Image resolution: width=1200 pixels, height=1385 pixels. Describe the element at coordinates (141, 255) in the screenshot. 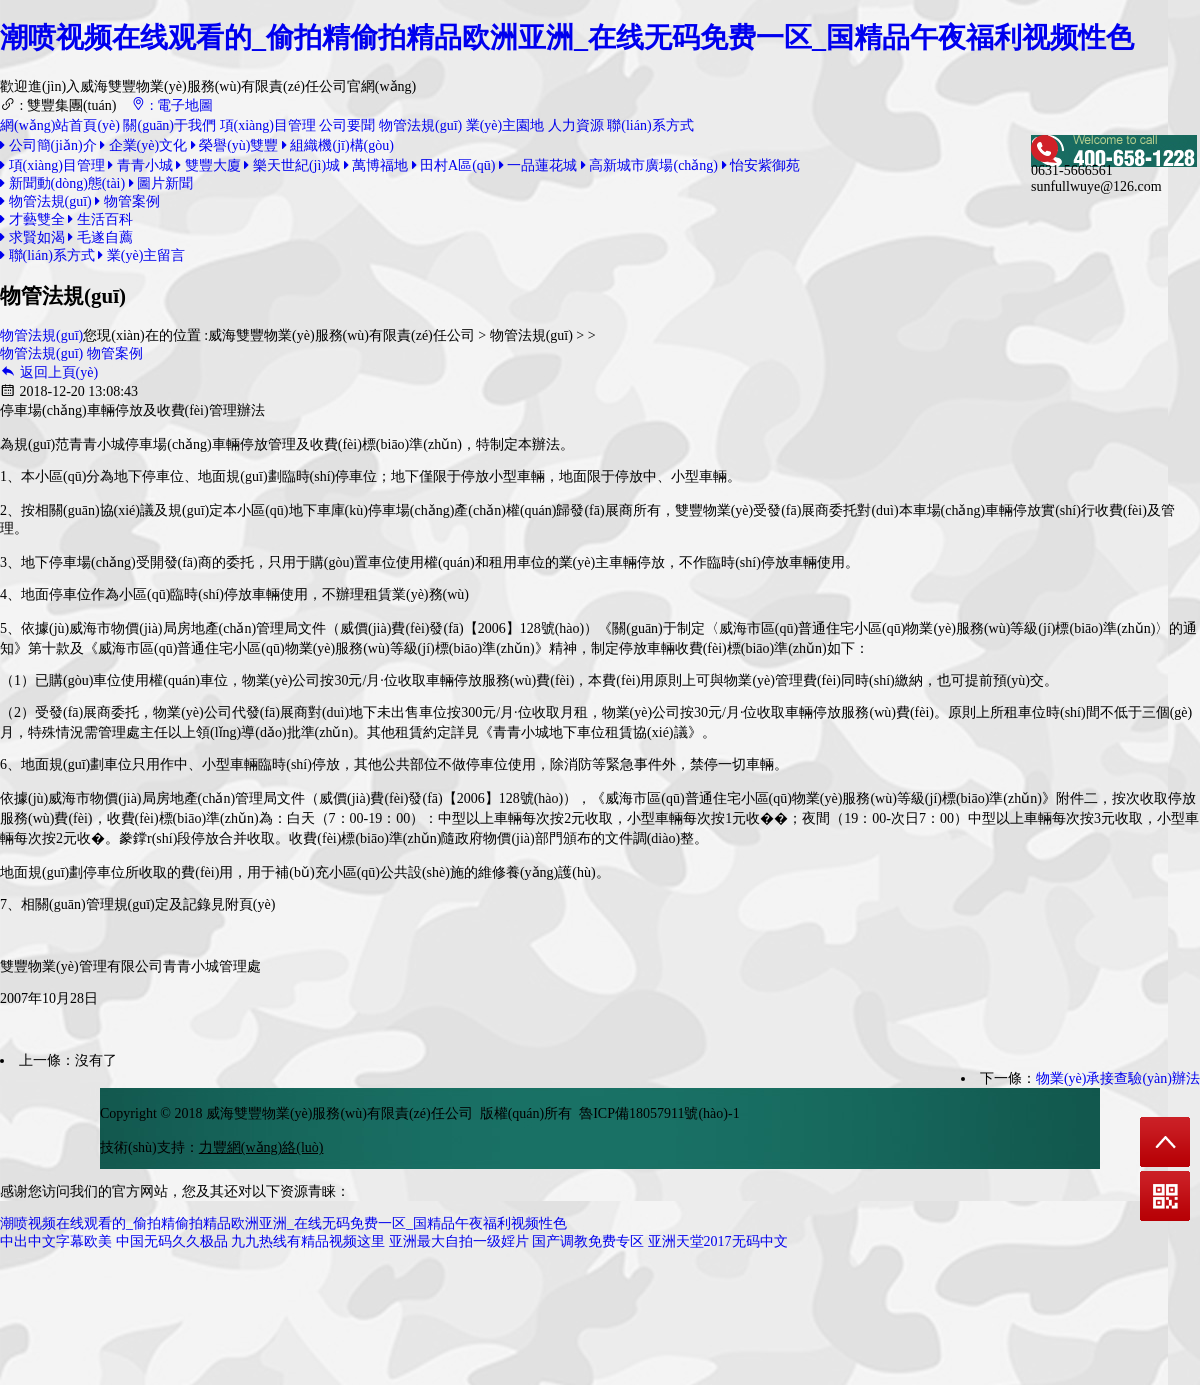

I see `業(yè)主留言` at that location.